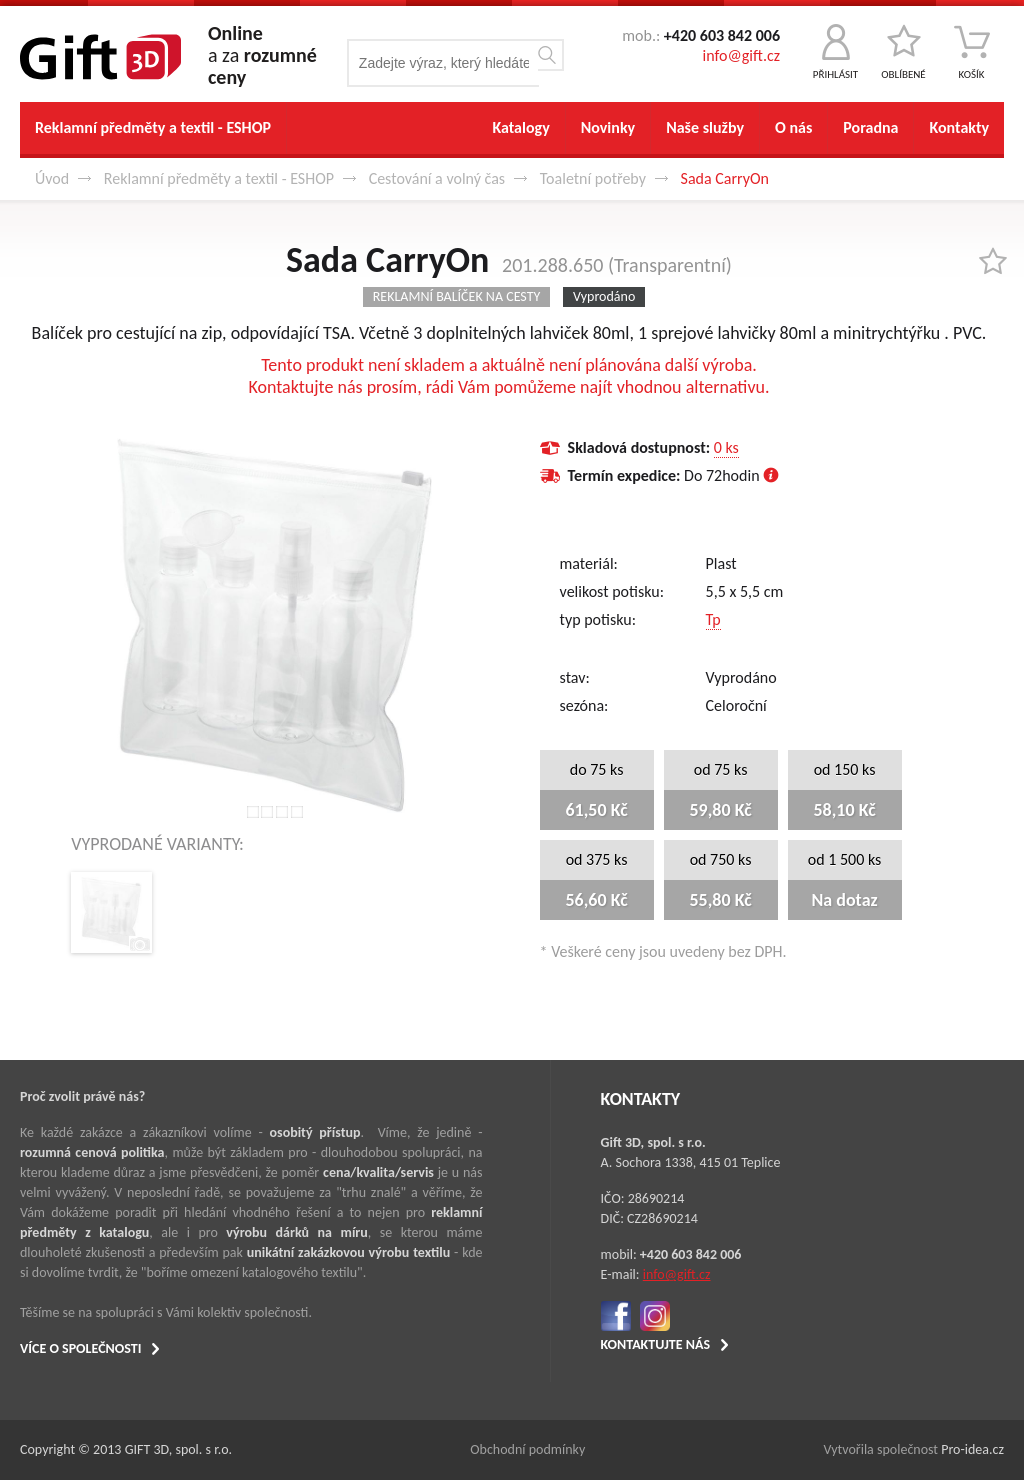 This screenshot has width=1024, height=1480. What do you see at coordinates (741, 55) in the screenshot?
I see `info@gift.cz` at bounding box center [741, 55].